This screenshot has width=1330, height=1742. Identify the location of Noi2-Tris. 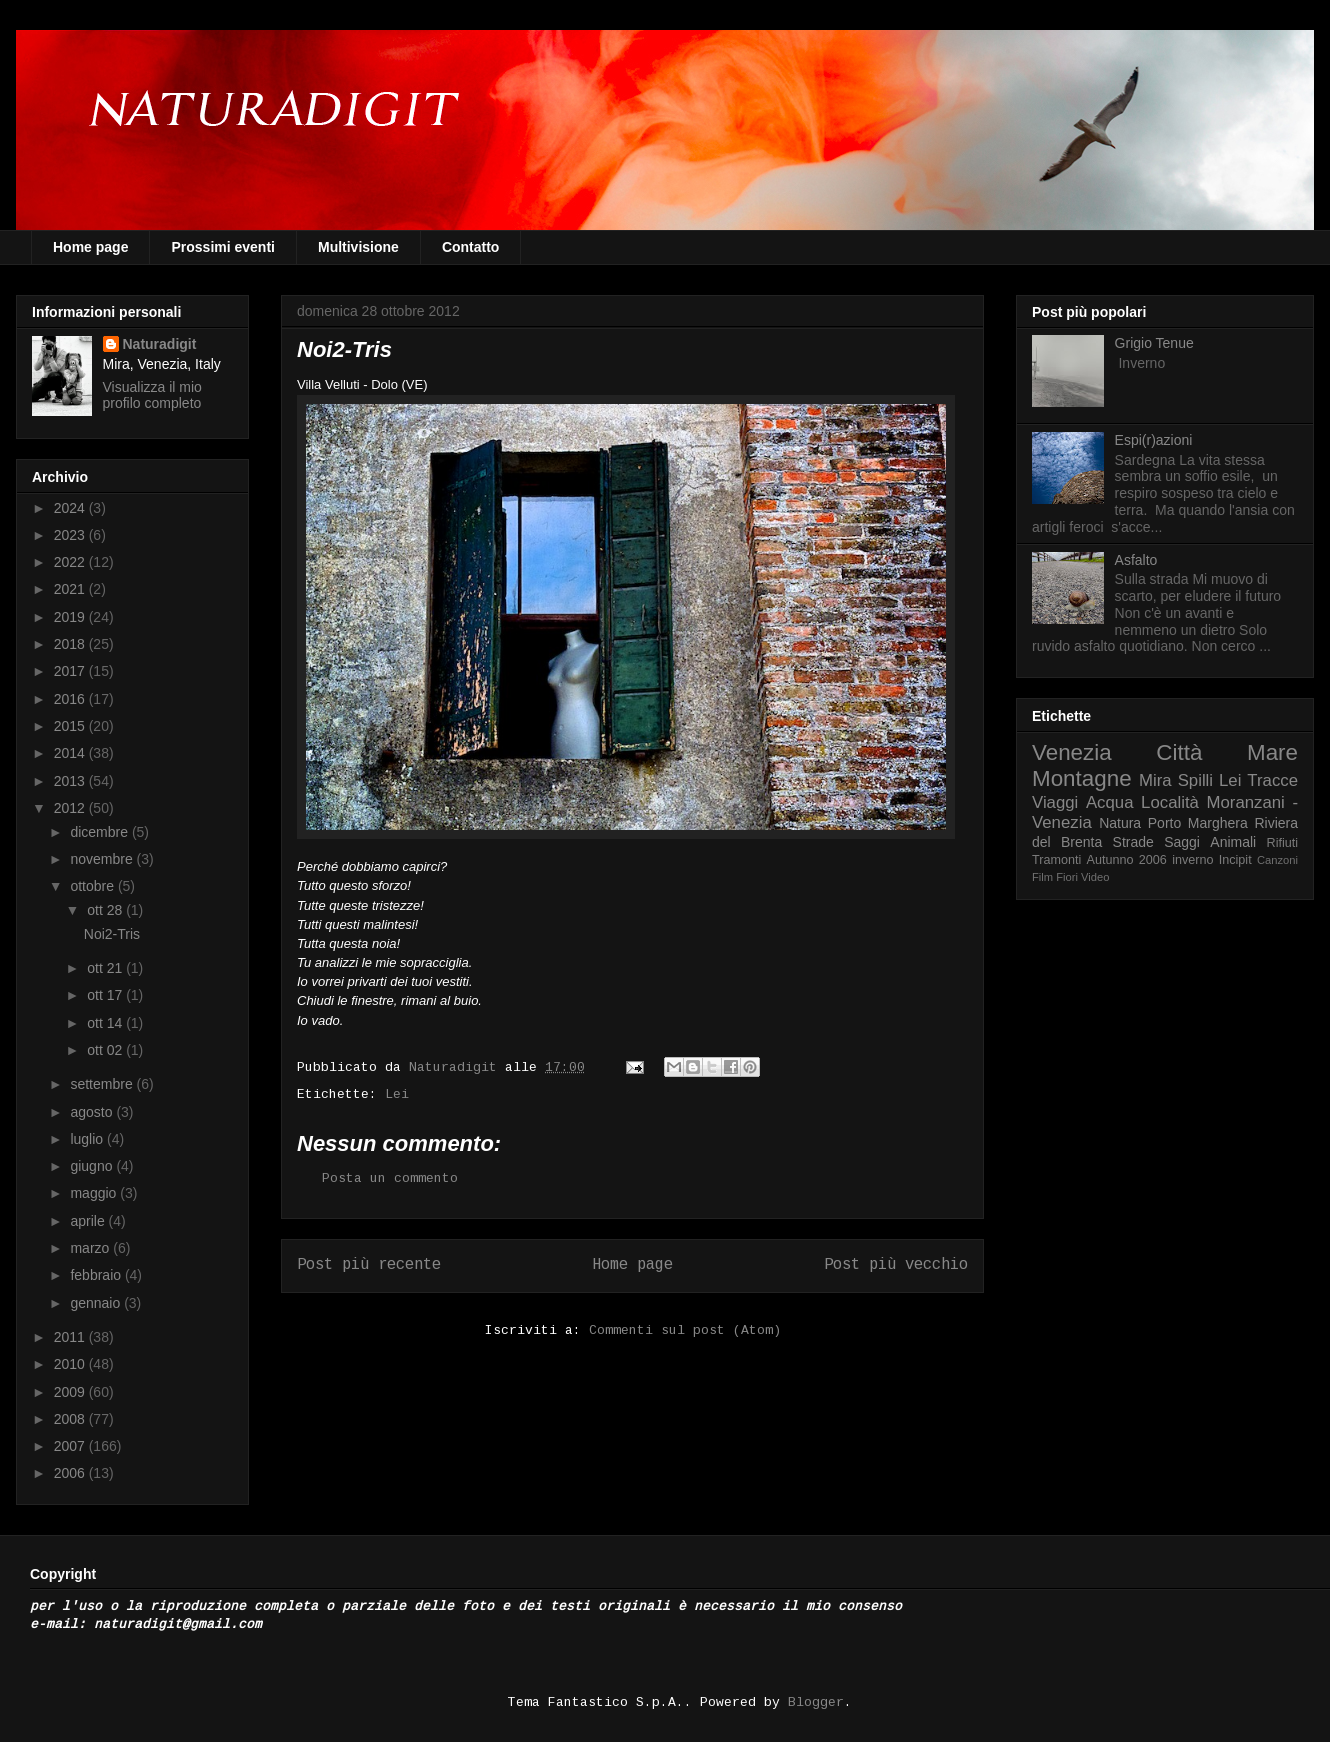
(112, 934).